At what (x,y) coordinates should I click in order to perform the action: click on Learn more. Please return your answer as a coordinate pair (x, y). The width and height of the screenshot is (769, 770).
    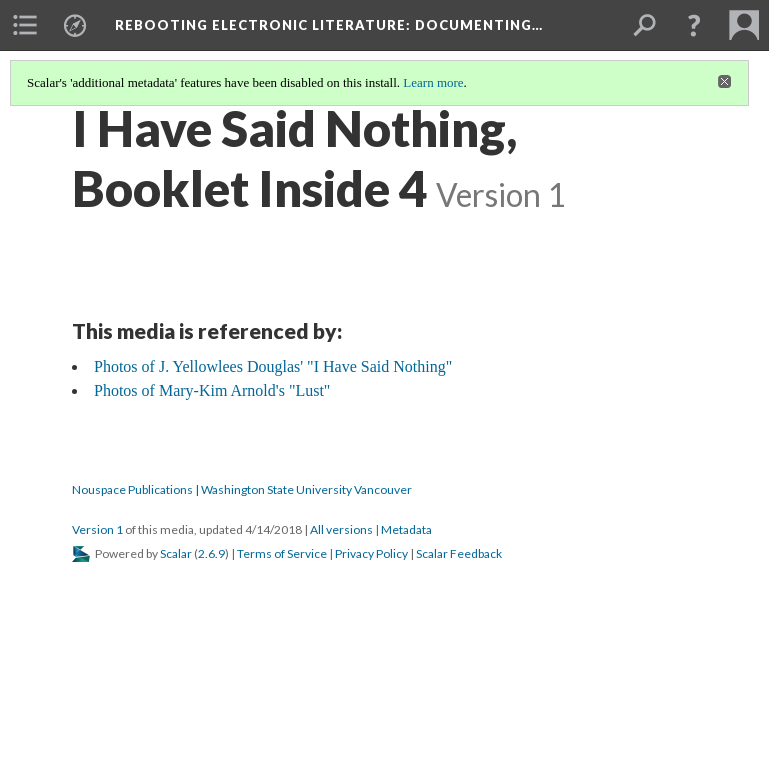
    Looking at the image, I should click on (433, 82).